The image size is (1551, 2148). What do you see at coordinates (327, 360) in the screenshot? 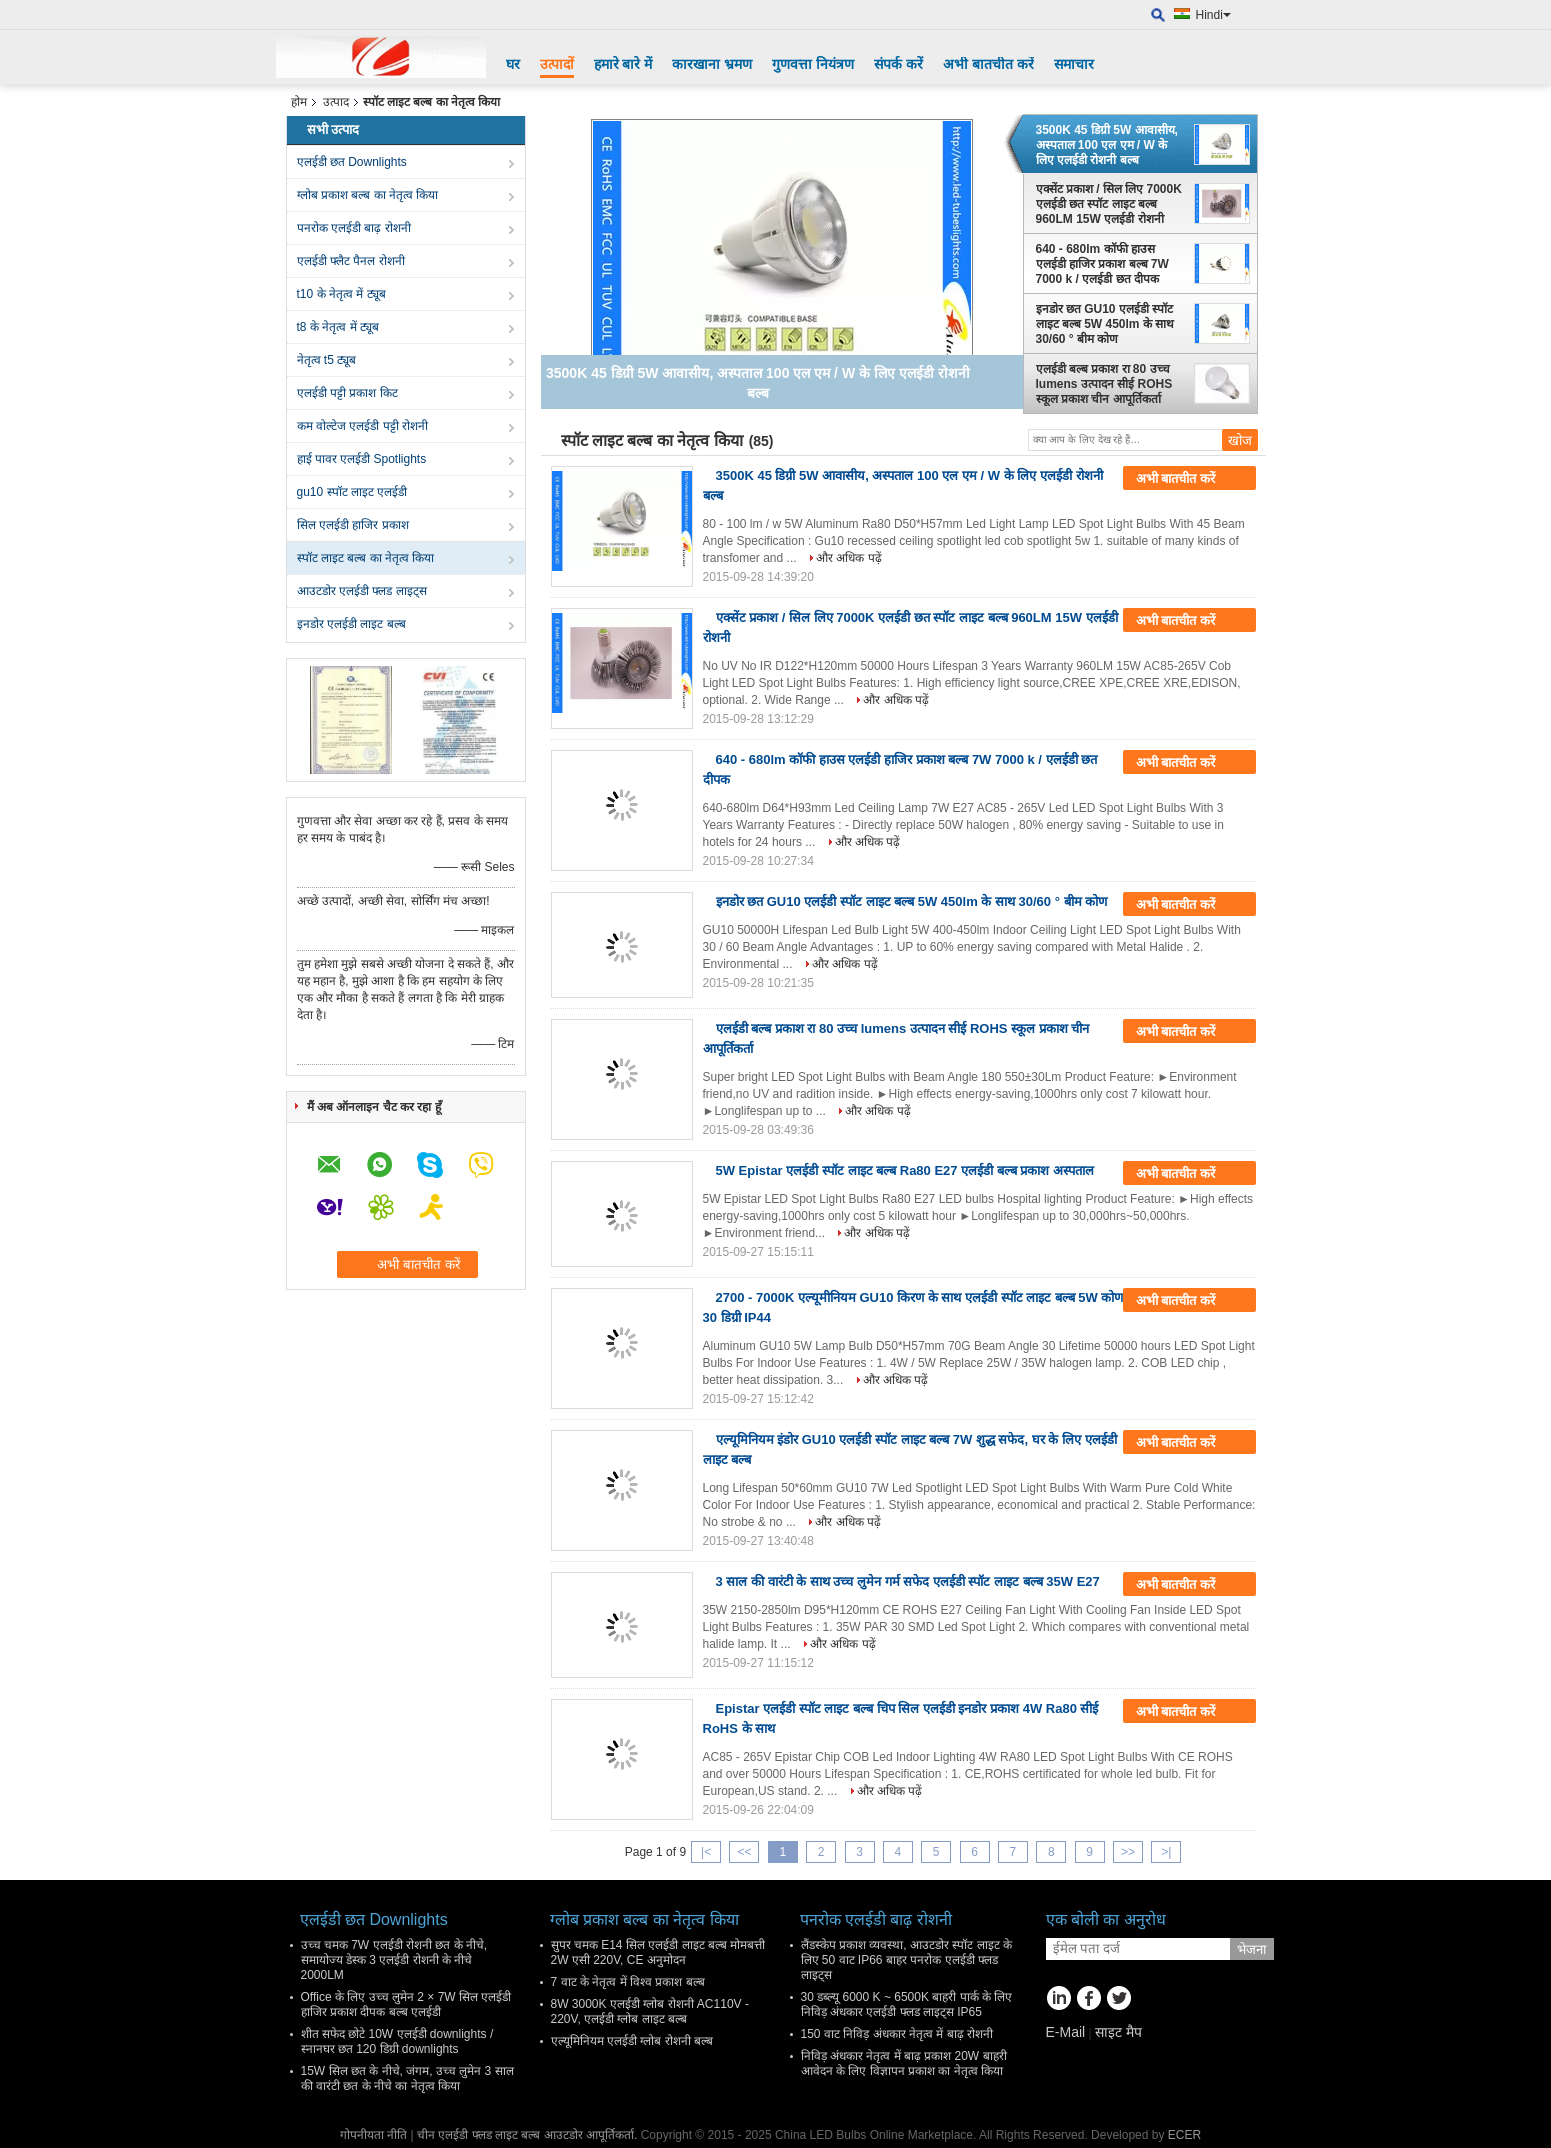
I see `नेतृत्व t5 ट्यूब` at bounding box center [327, 360].